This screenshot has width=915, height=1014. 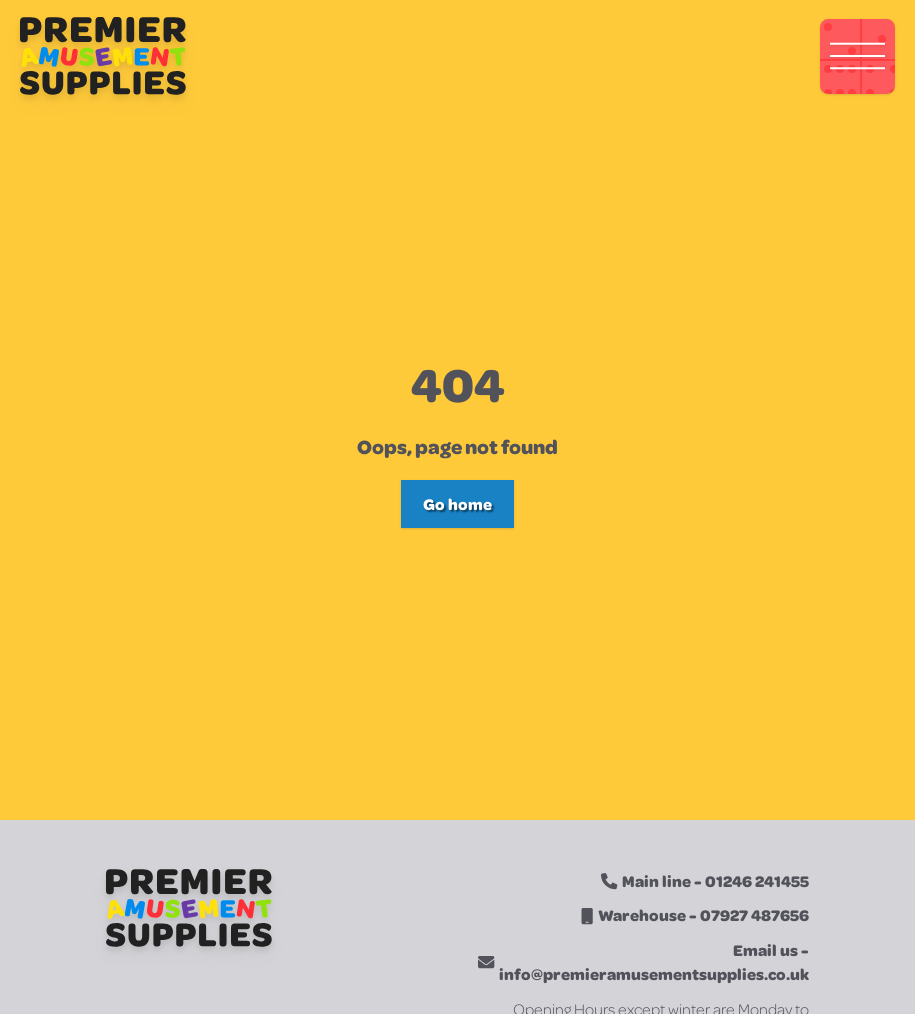 I want to click on Email us - info@premieramusementsupplies.co.uk, so click(x=654, y=962).